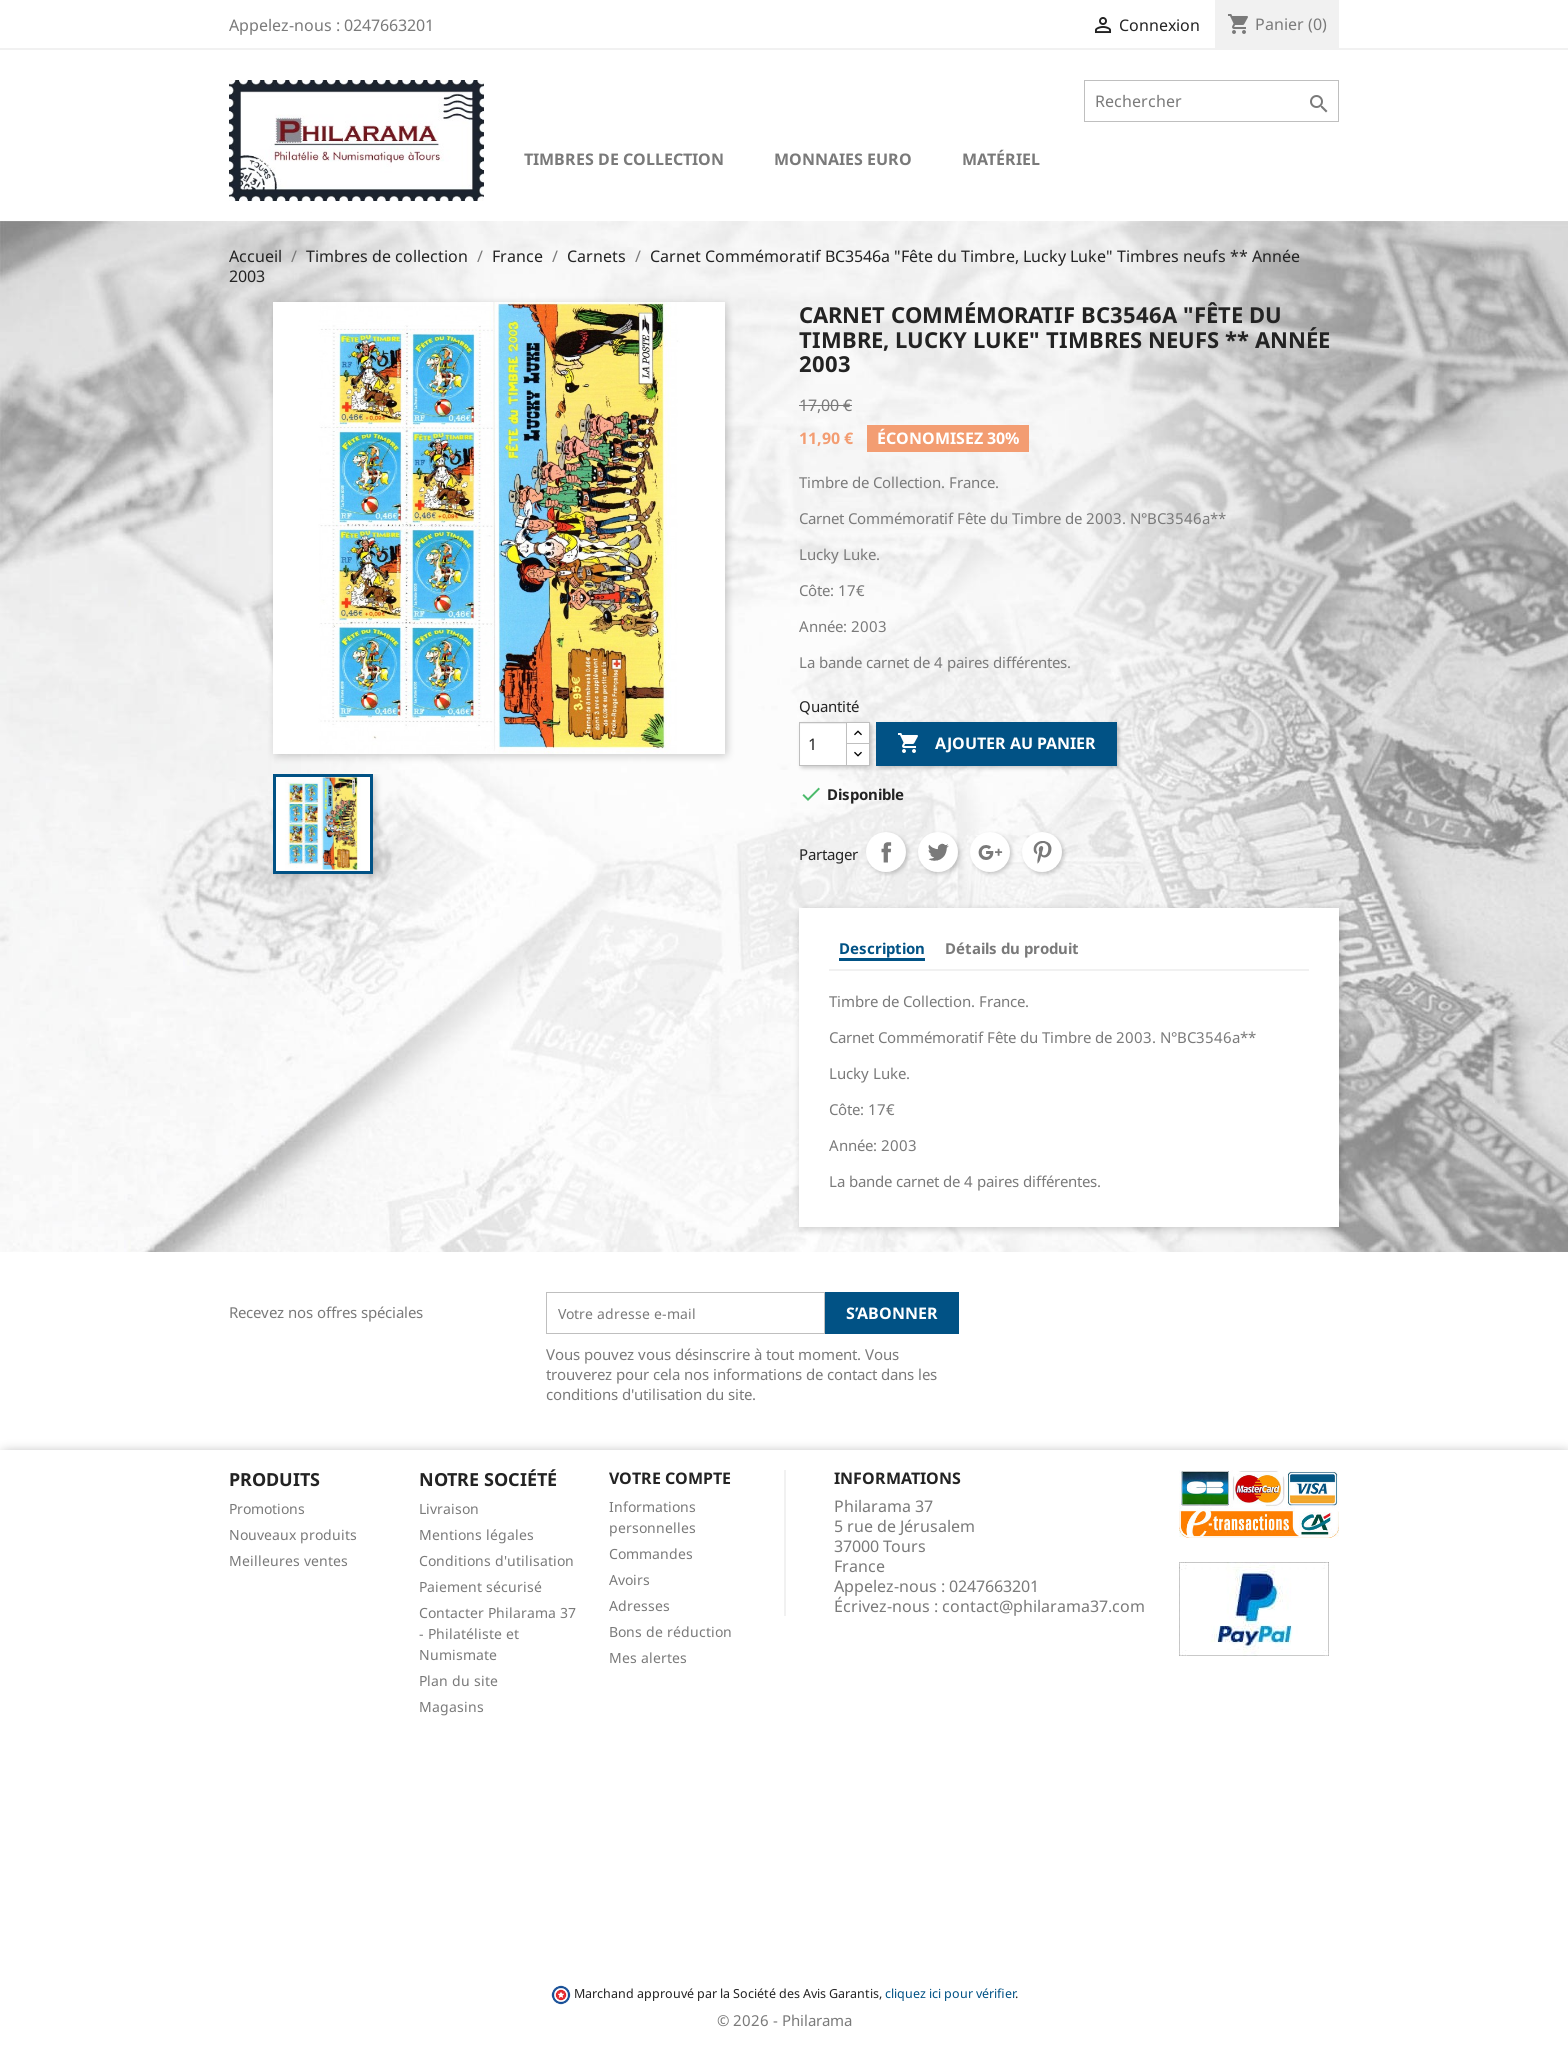 The width and height of the screenshot is (1568, 2046). I want to click on [Quantité], so click(823, 744).